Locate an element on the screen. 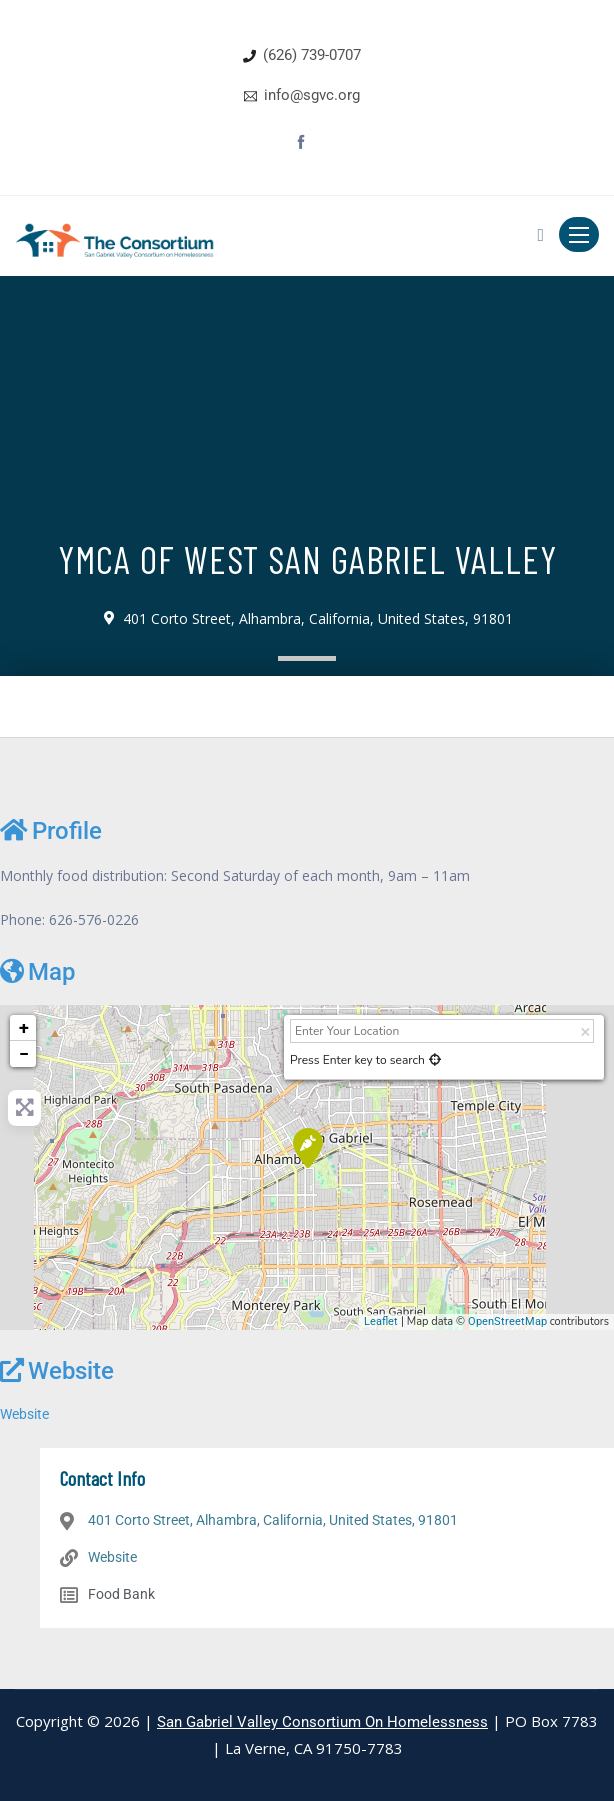 The height and width of the screenshot is (1801, 614). − [button] is located at coordinates (24, 1053).